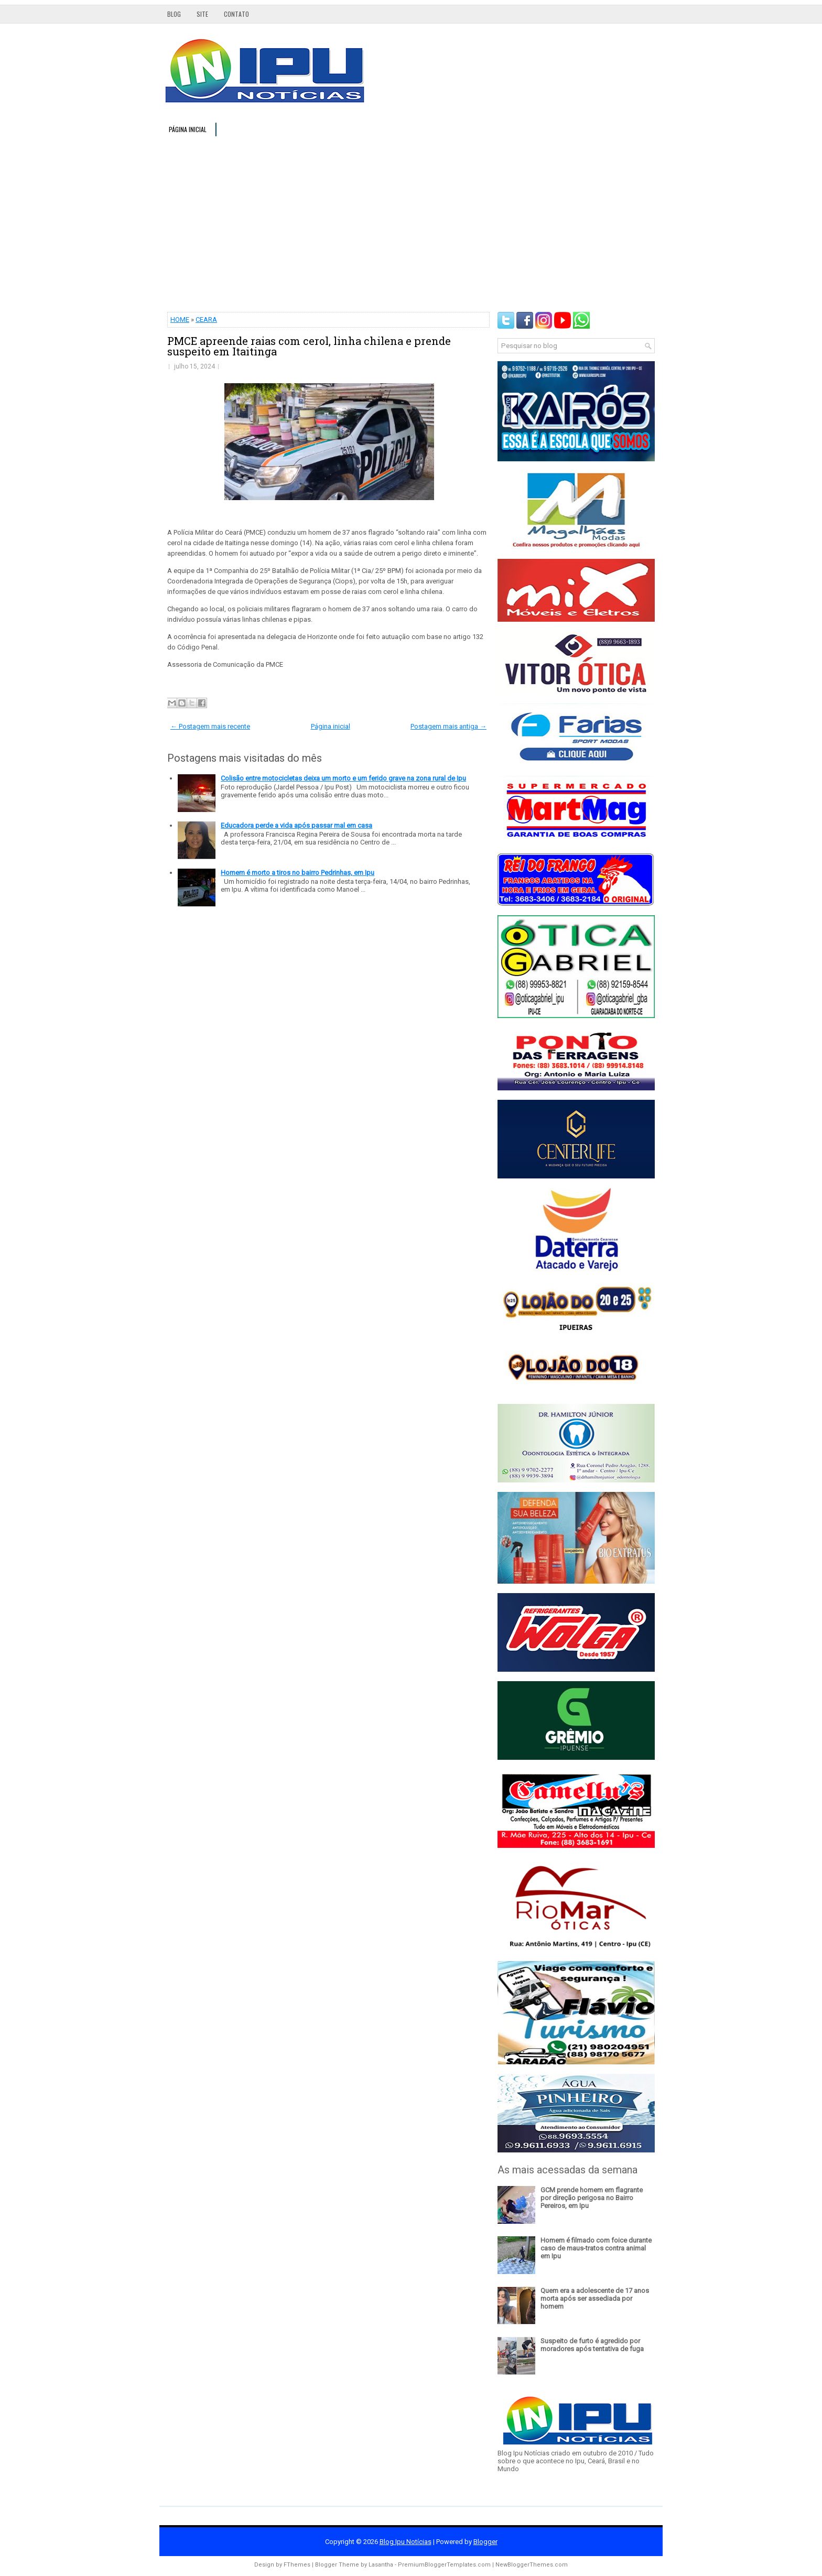  I want to click on Postagem mais antiga →, so click(448, 726).